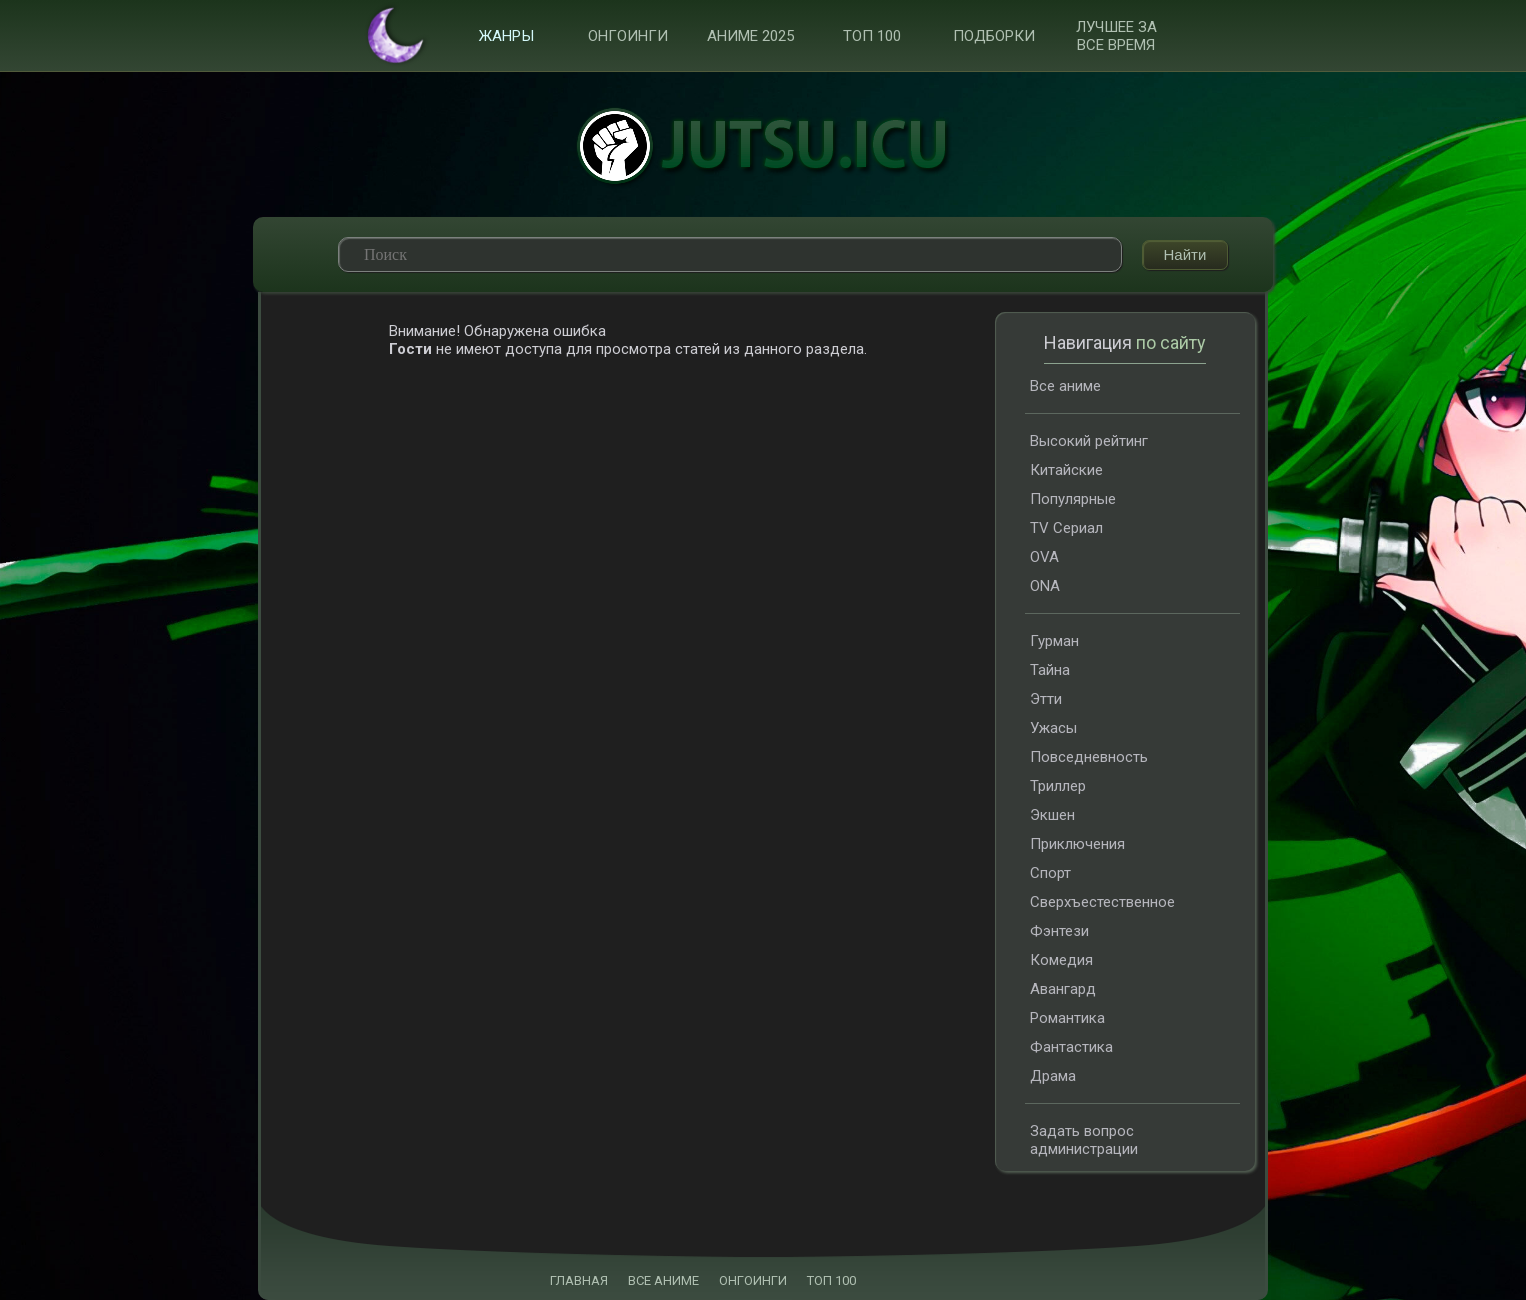 The width and height of the screenshot is (1526, 1300). I want to click on Сверхъестественное, so click(1102, 902).